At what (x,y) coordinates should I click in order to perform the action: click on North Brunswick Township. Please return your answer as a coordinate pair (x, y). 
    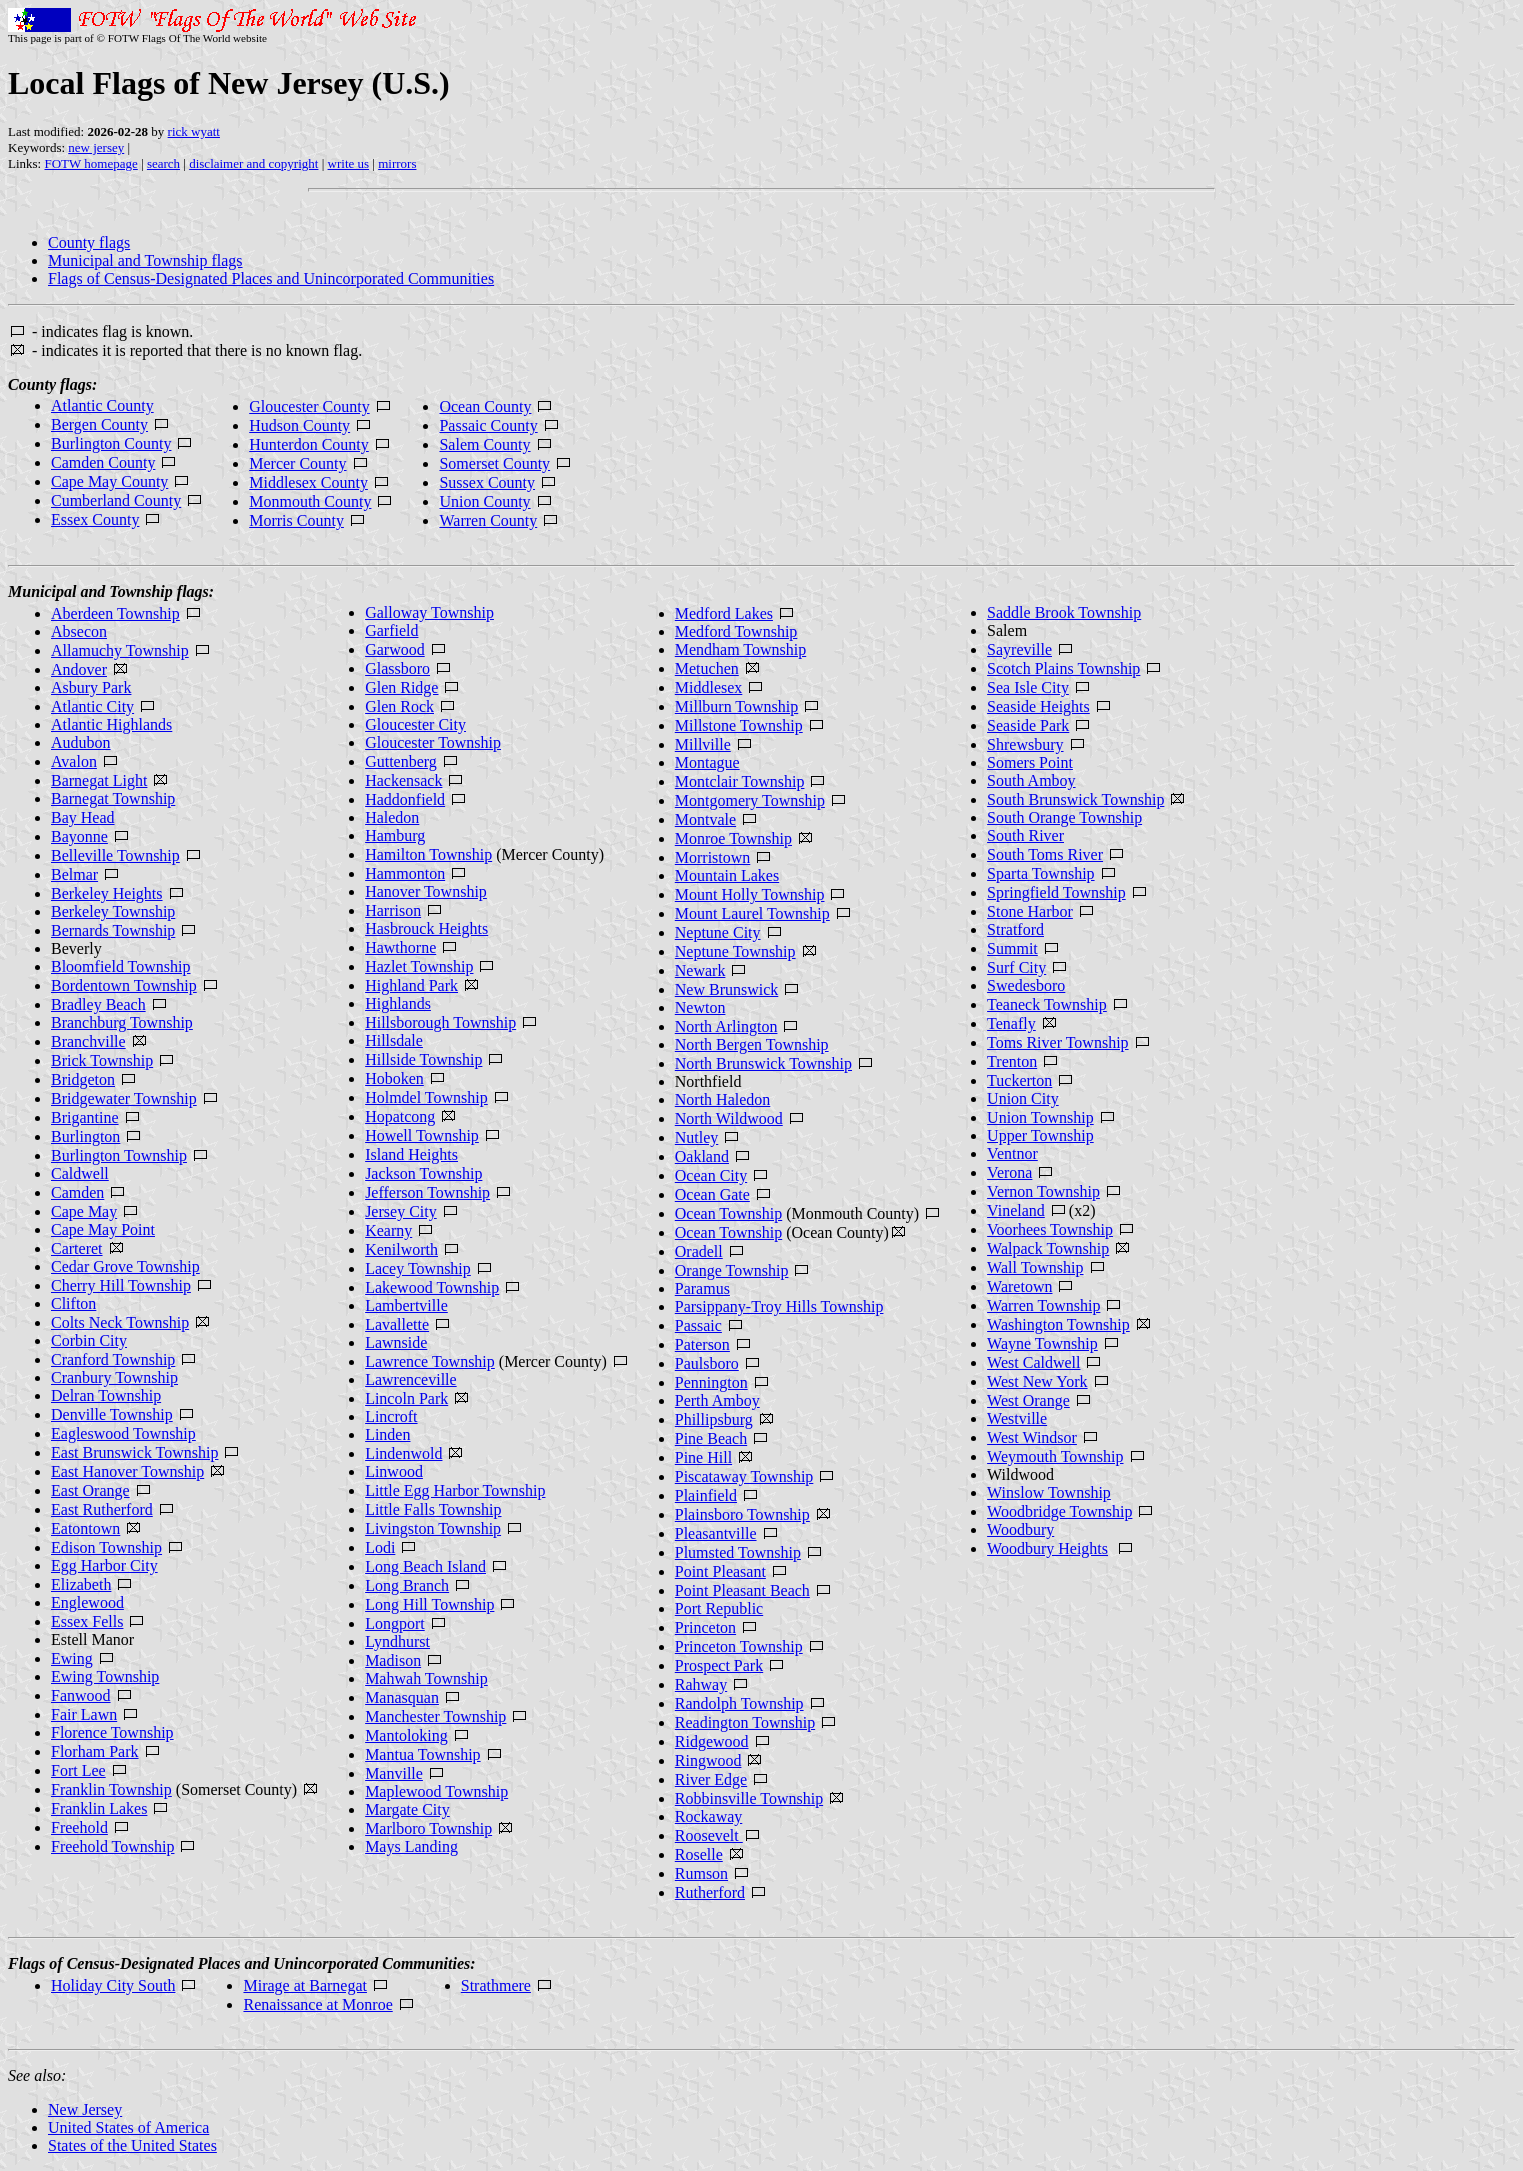
    Looking at the image, I should click on (763, 1063).